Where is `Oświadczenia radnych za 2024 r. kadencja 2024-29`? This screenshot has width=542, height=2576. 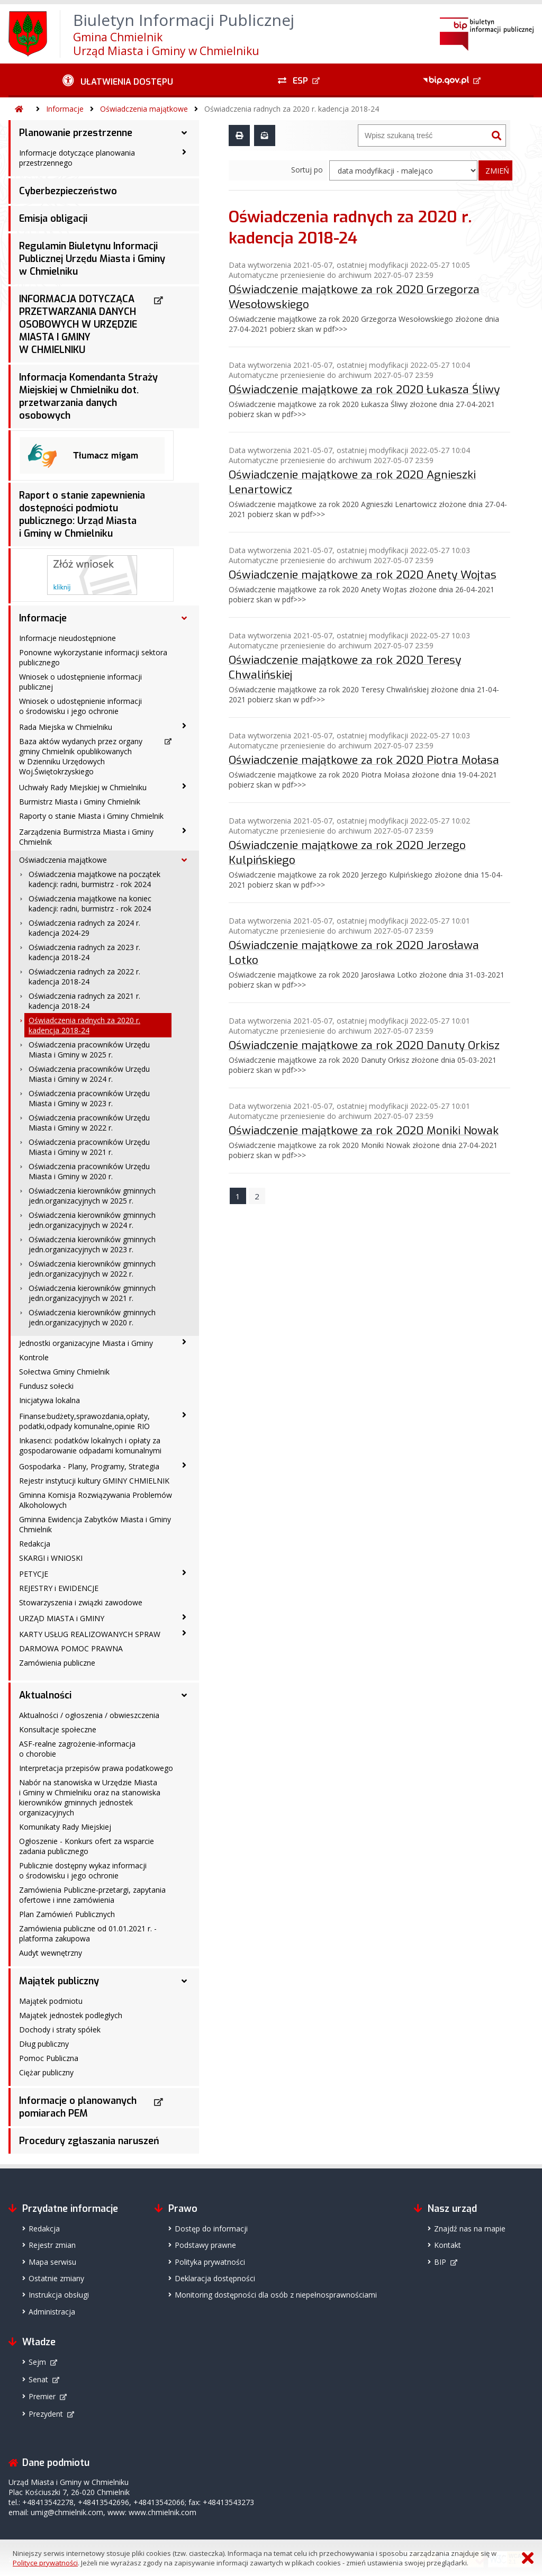
Oświadczenia radnych za 2024 r. kadencja 2024-29 is located at coordinates (84, 928).